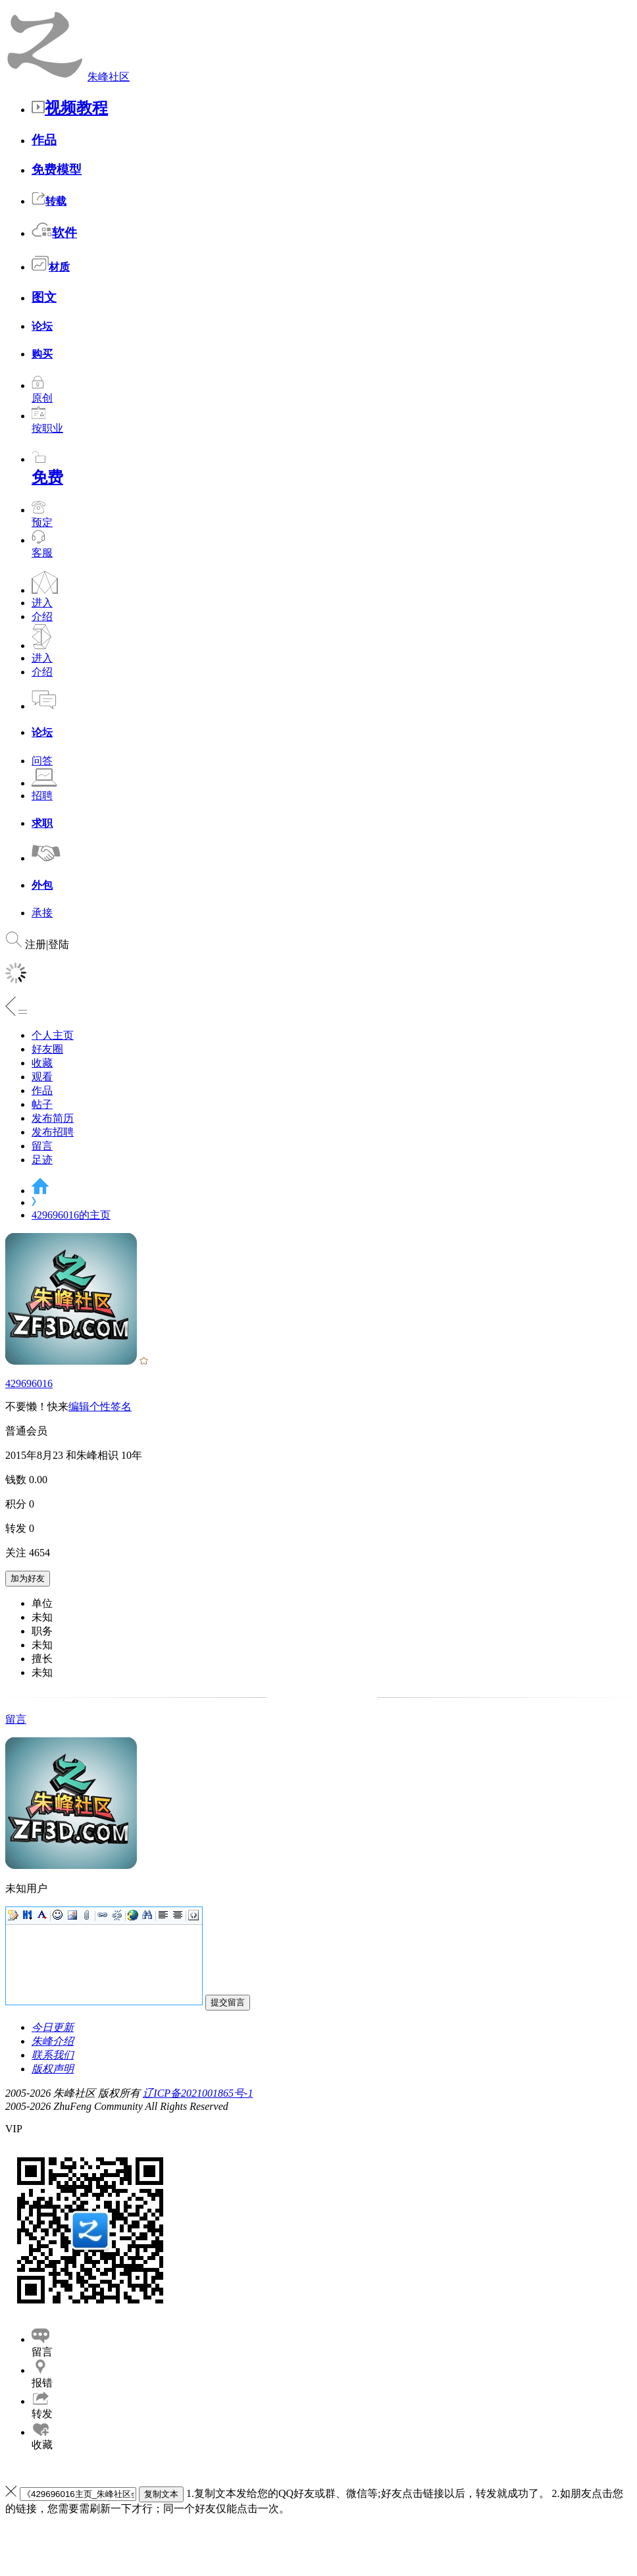 Image resolution: width=637 pixels, height=2576 pixels. What do you see at coordinates (49, 201) in the screenshot?
I see `转载` at bounding box center [49, 201].